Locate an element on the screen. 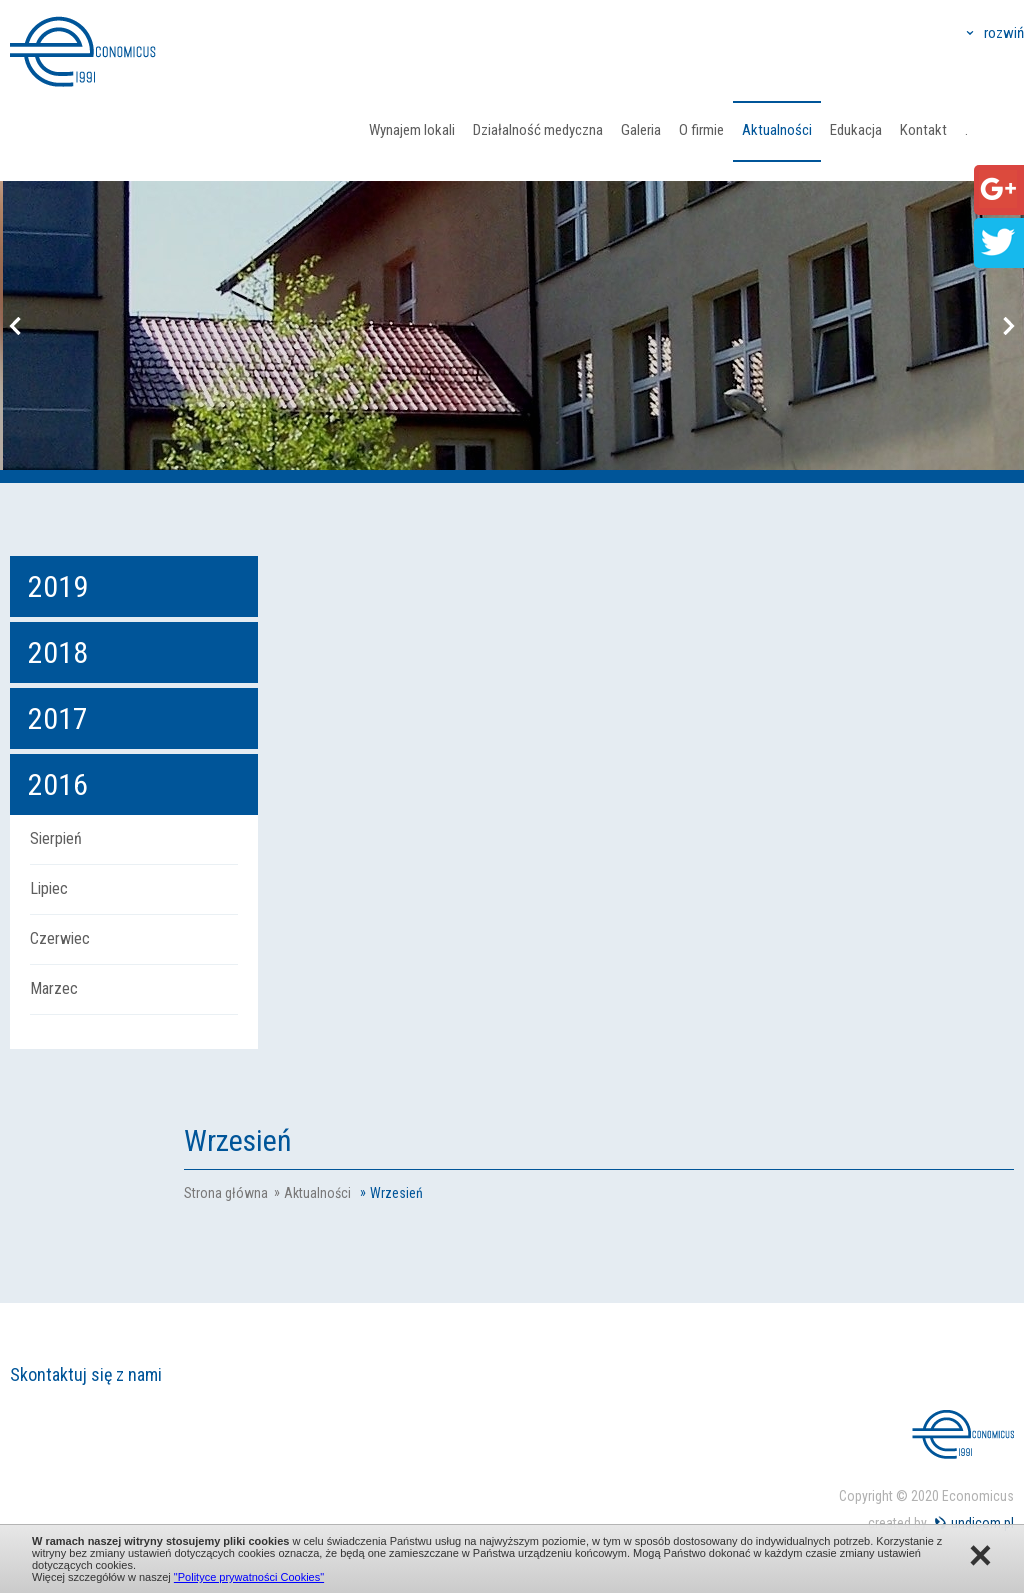 This screenshot has height=1593, width=1024. undicom.pl is located at coordinates (982, 1523).